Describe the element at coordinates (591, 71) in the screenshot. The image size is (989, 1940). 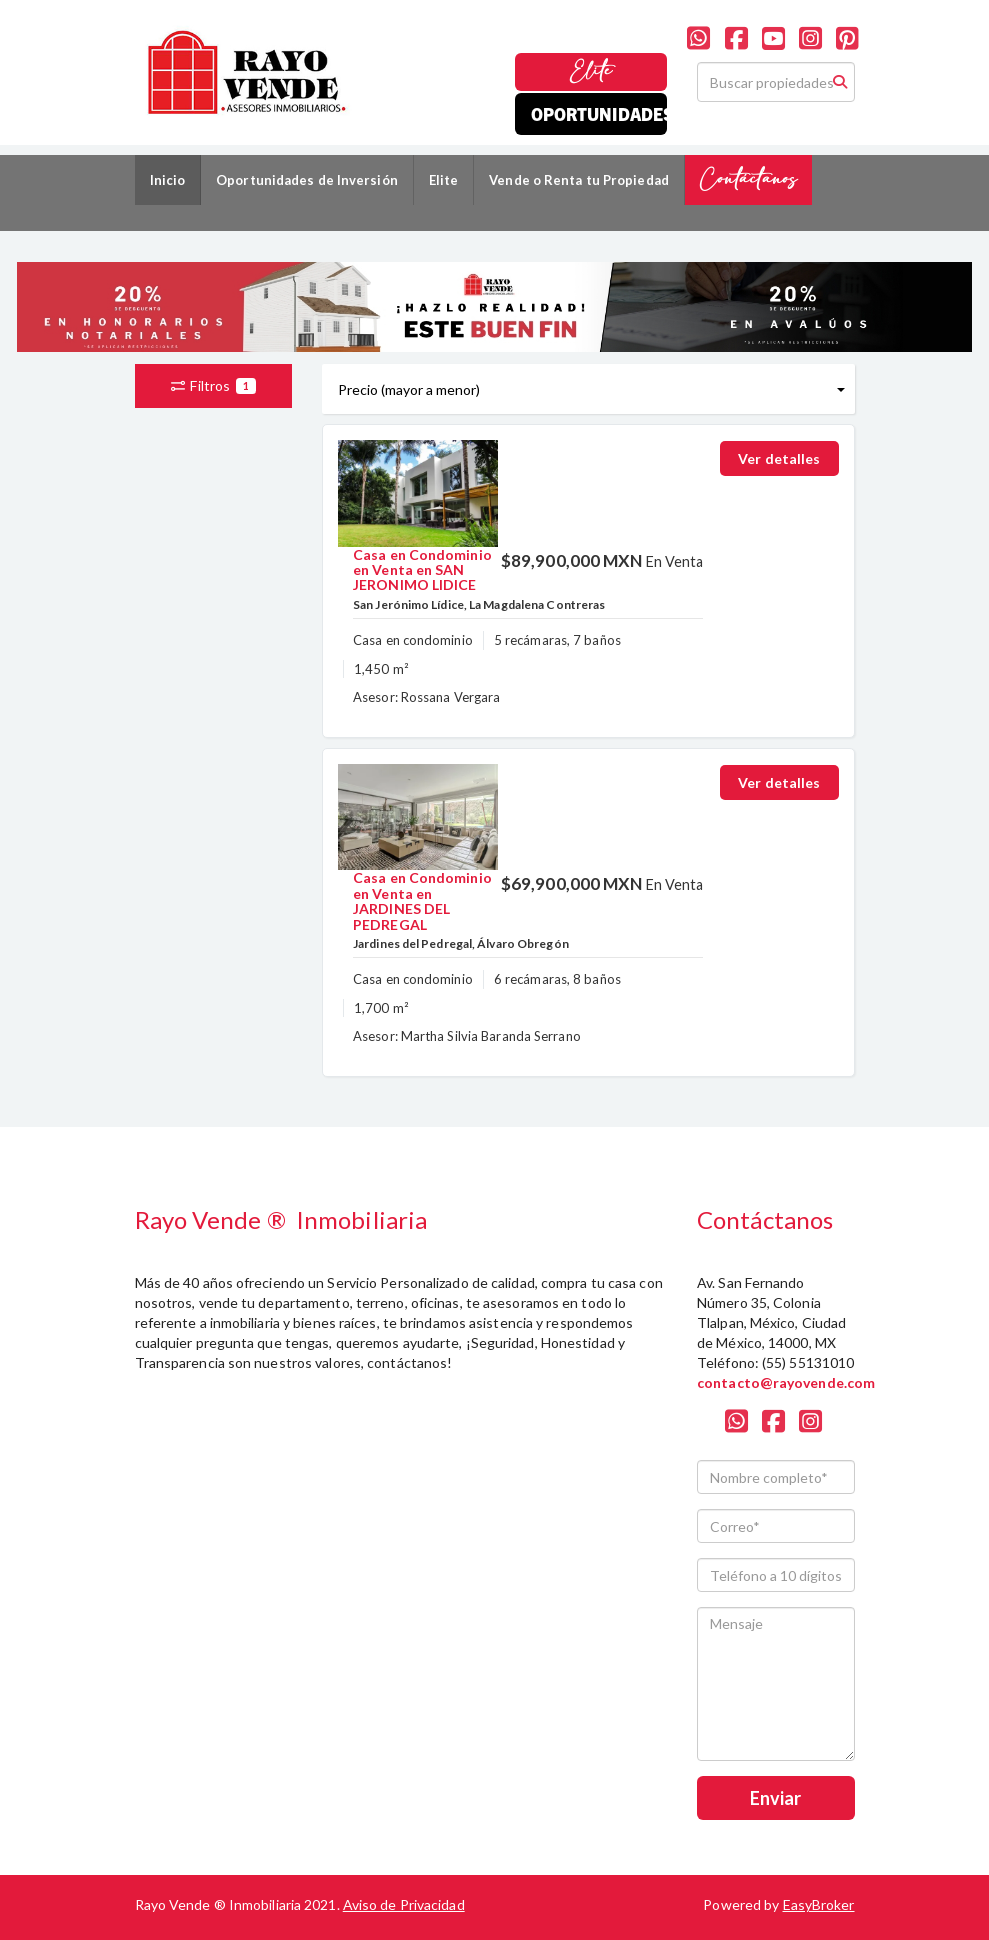
I see `Elite` at that location.